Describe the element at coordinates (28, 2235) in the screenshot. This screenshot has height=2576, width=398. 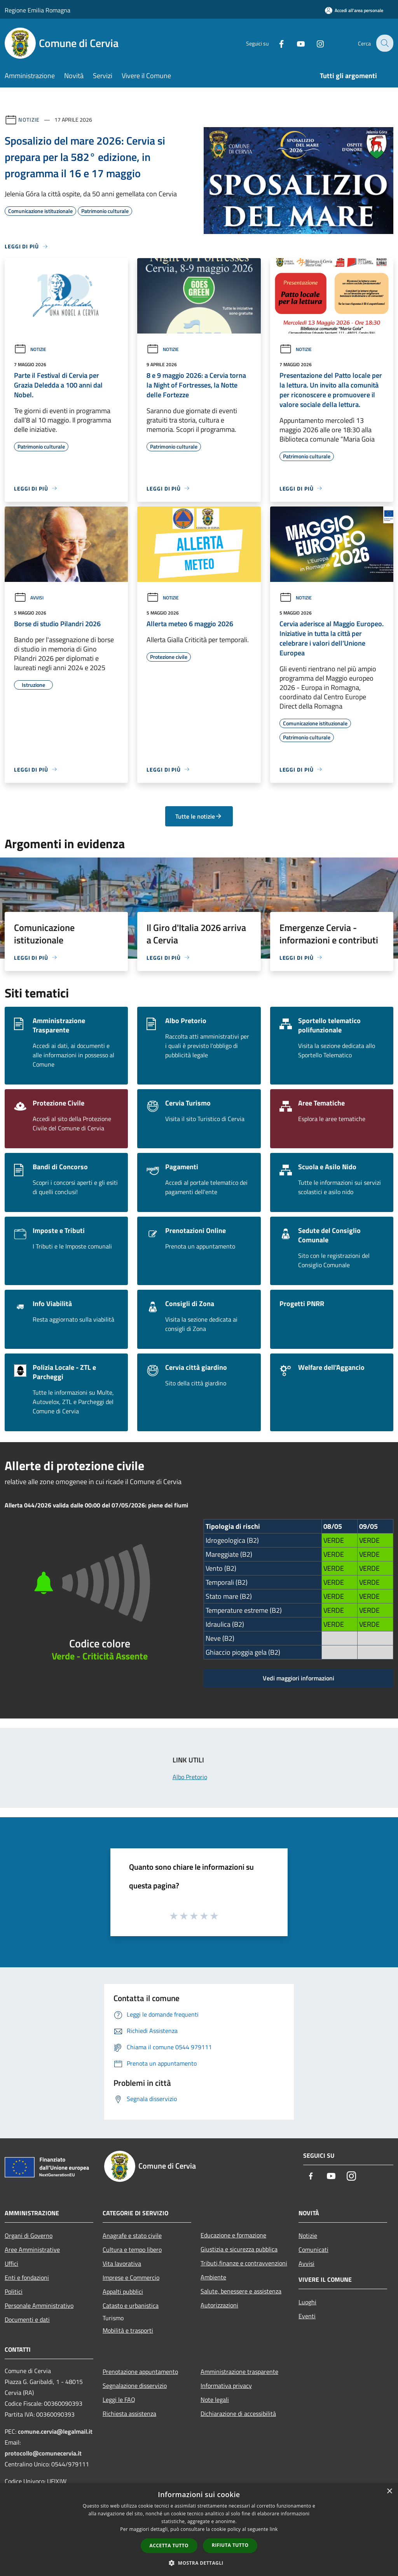
I see `Organi di Governo` at that location.